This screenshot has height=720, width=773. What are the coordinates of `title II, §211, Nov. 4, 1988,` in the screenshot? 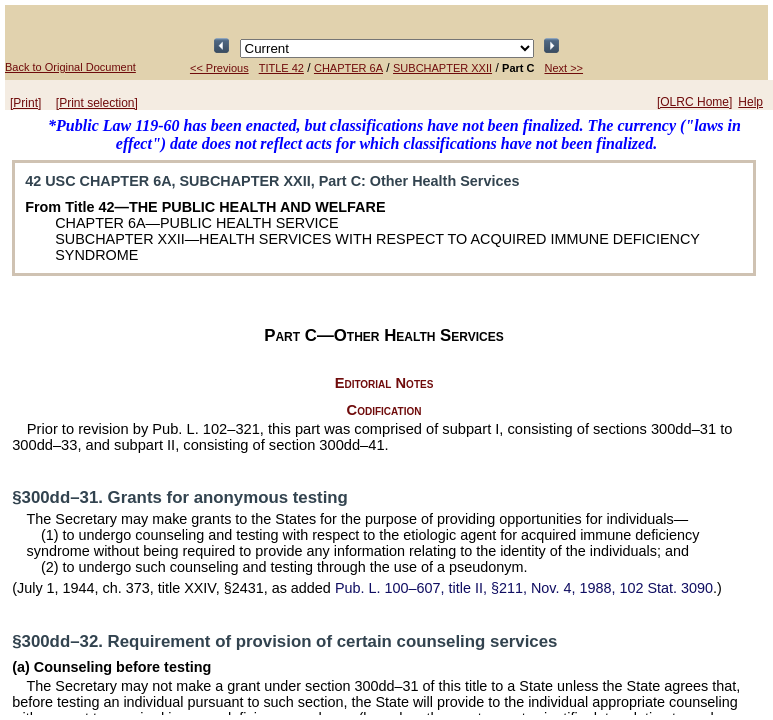 It's located at (524, 588).